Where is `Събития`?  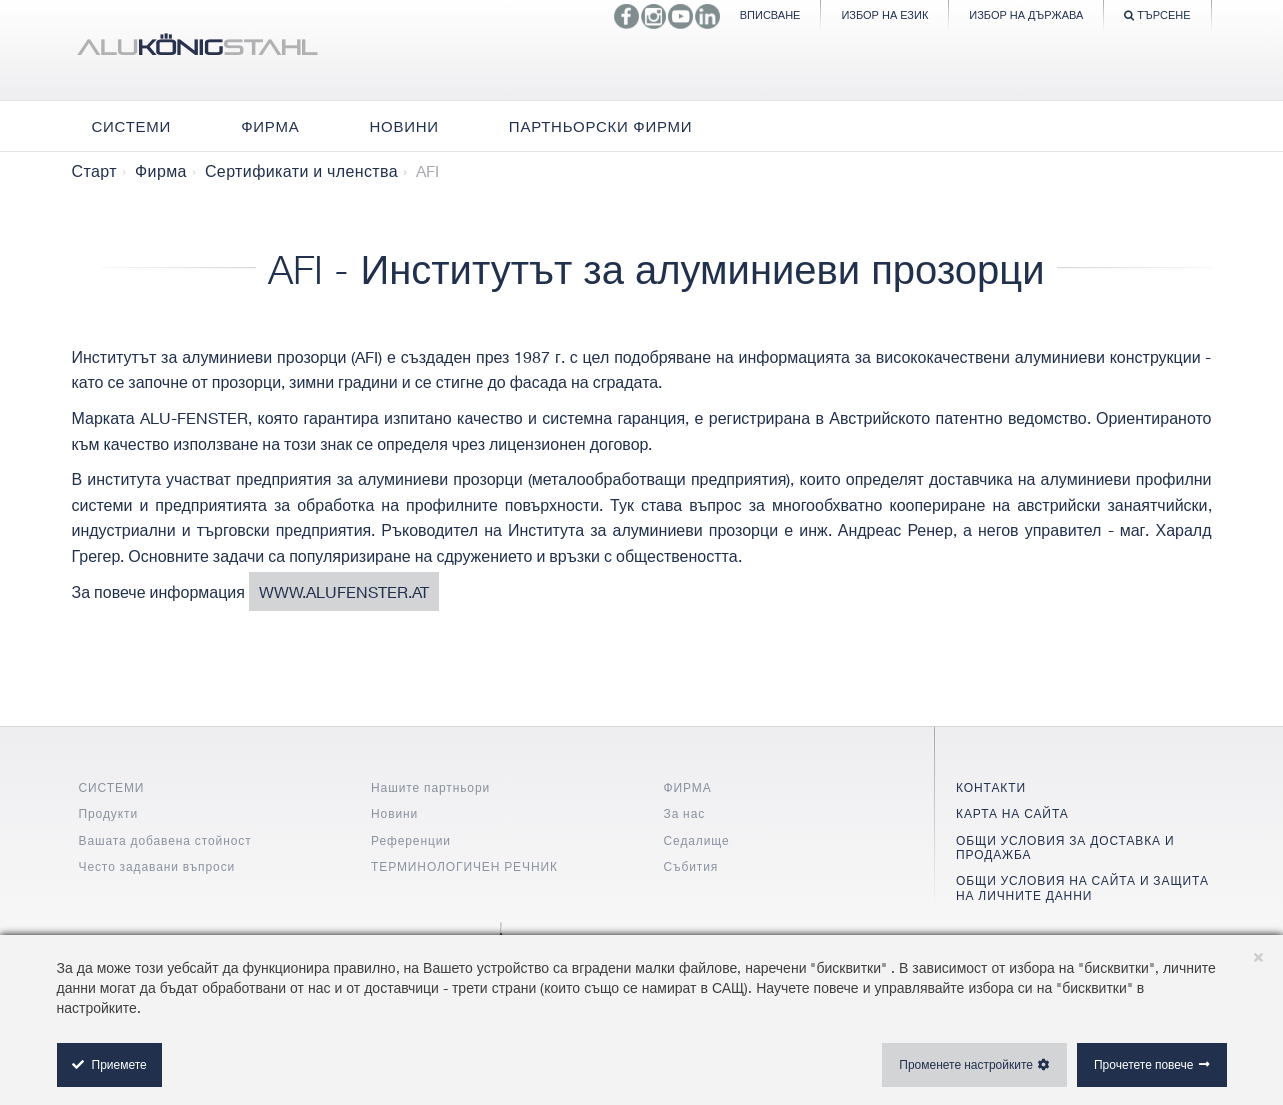
Събития is located at coordinates (691, 866).